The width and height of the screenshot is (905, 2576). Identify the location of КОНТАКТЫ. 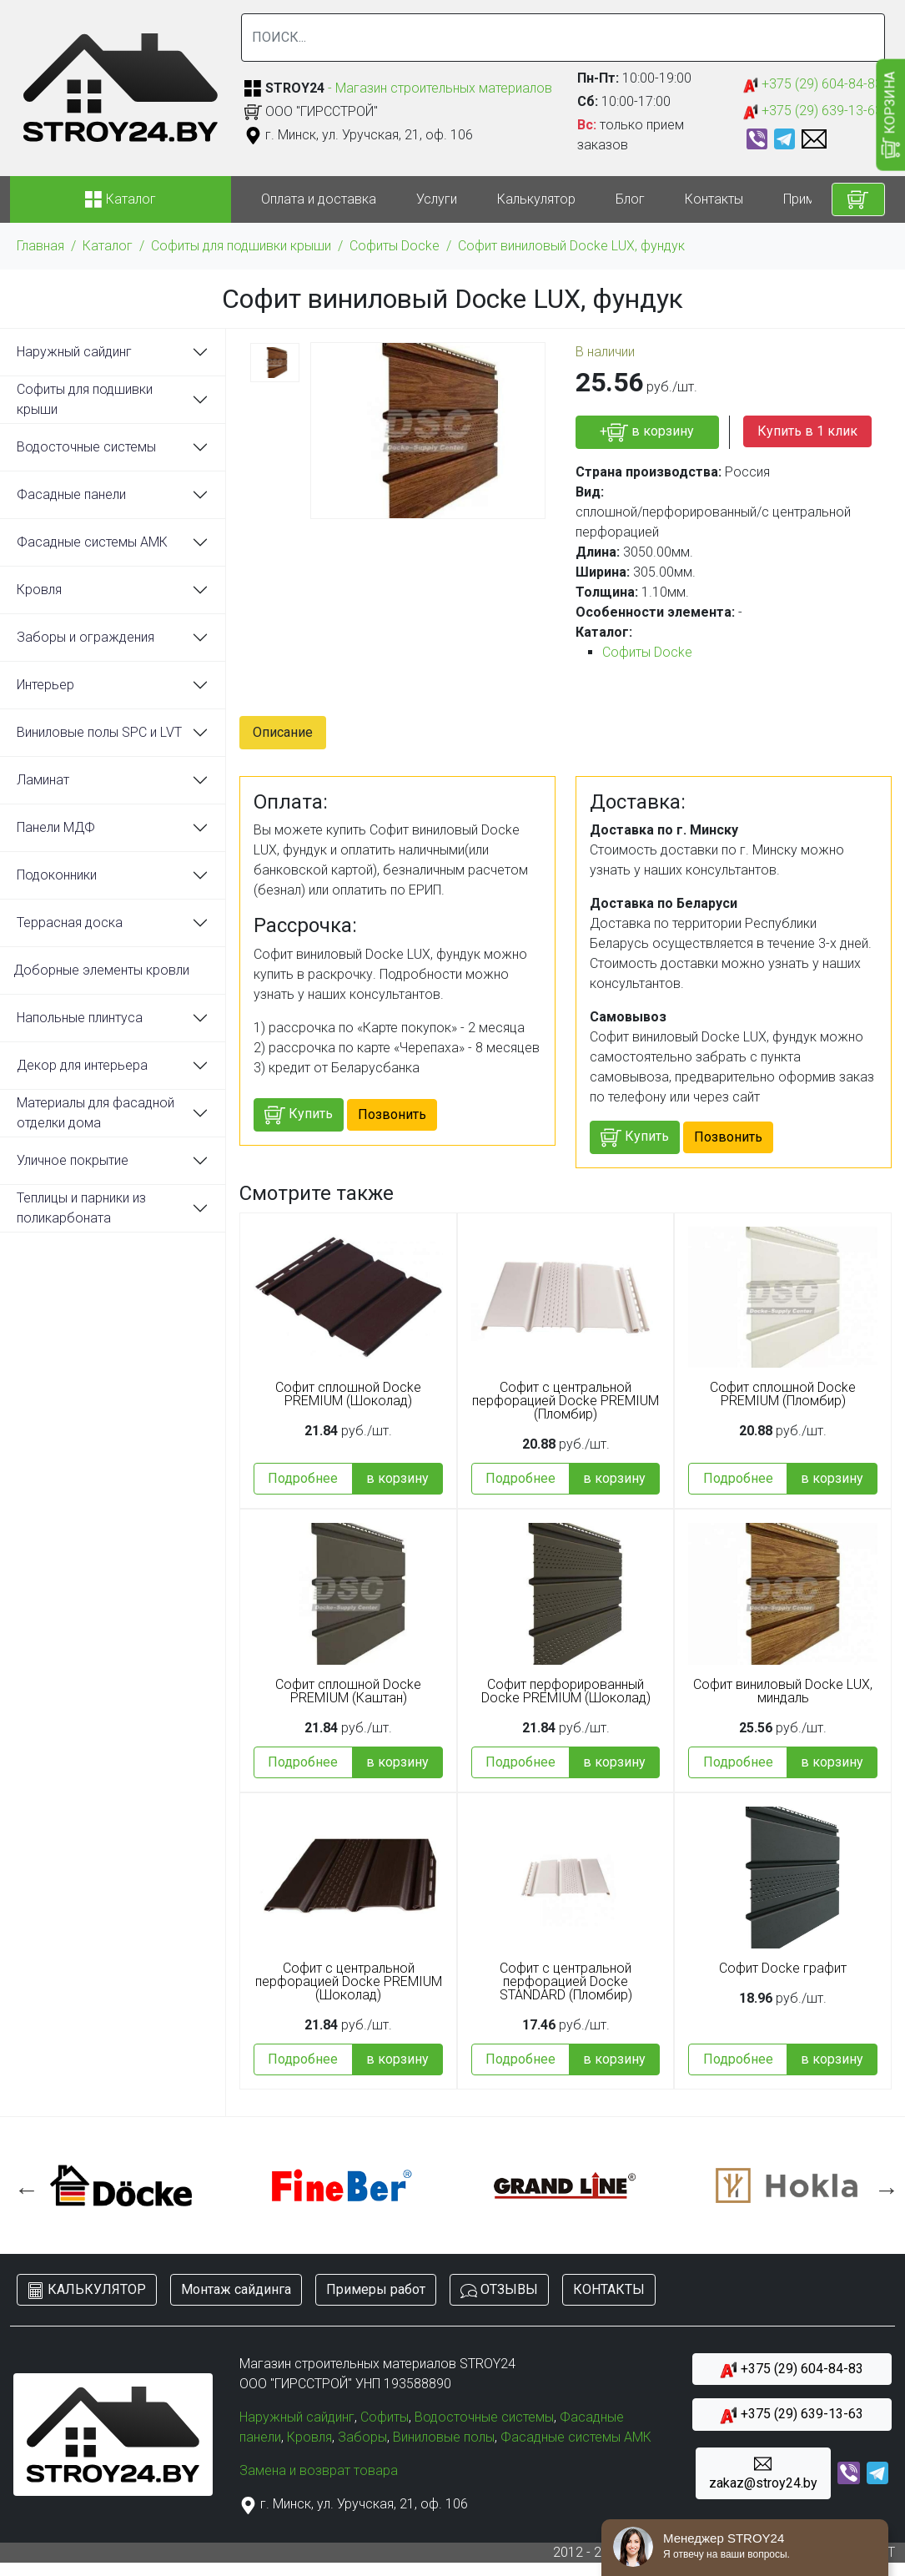
(609, 2289).